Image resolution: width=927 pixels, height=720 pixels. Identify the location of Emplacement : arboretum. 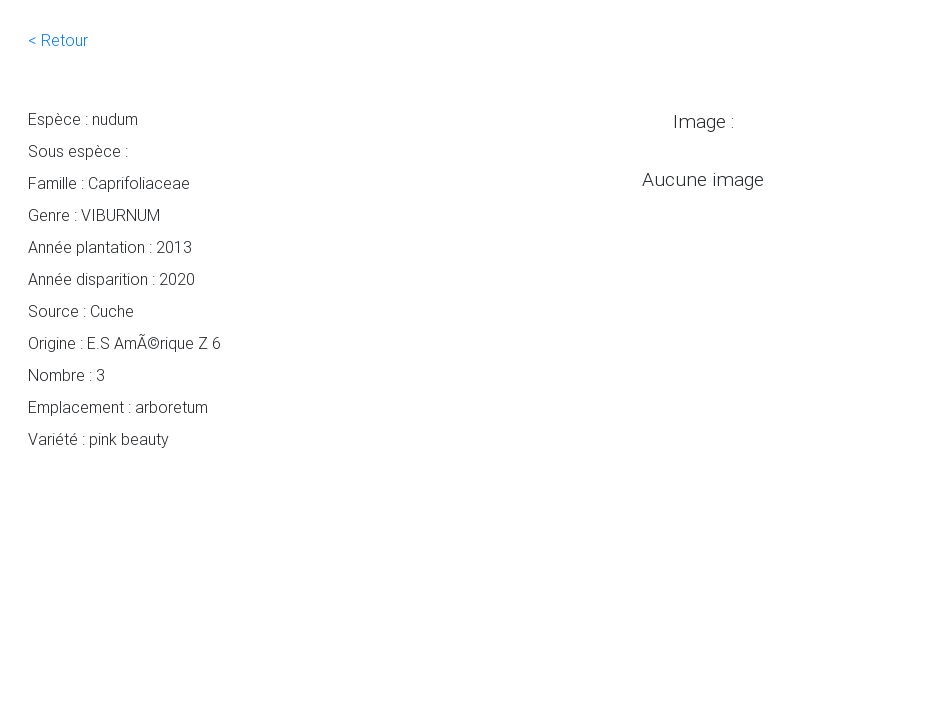
(118, 407).